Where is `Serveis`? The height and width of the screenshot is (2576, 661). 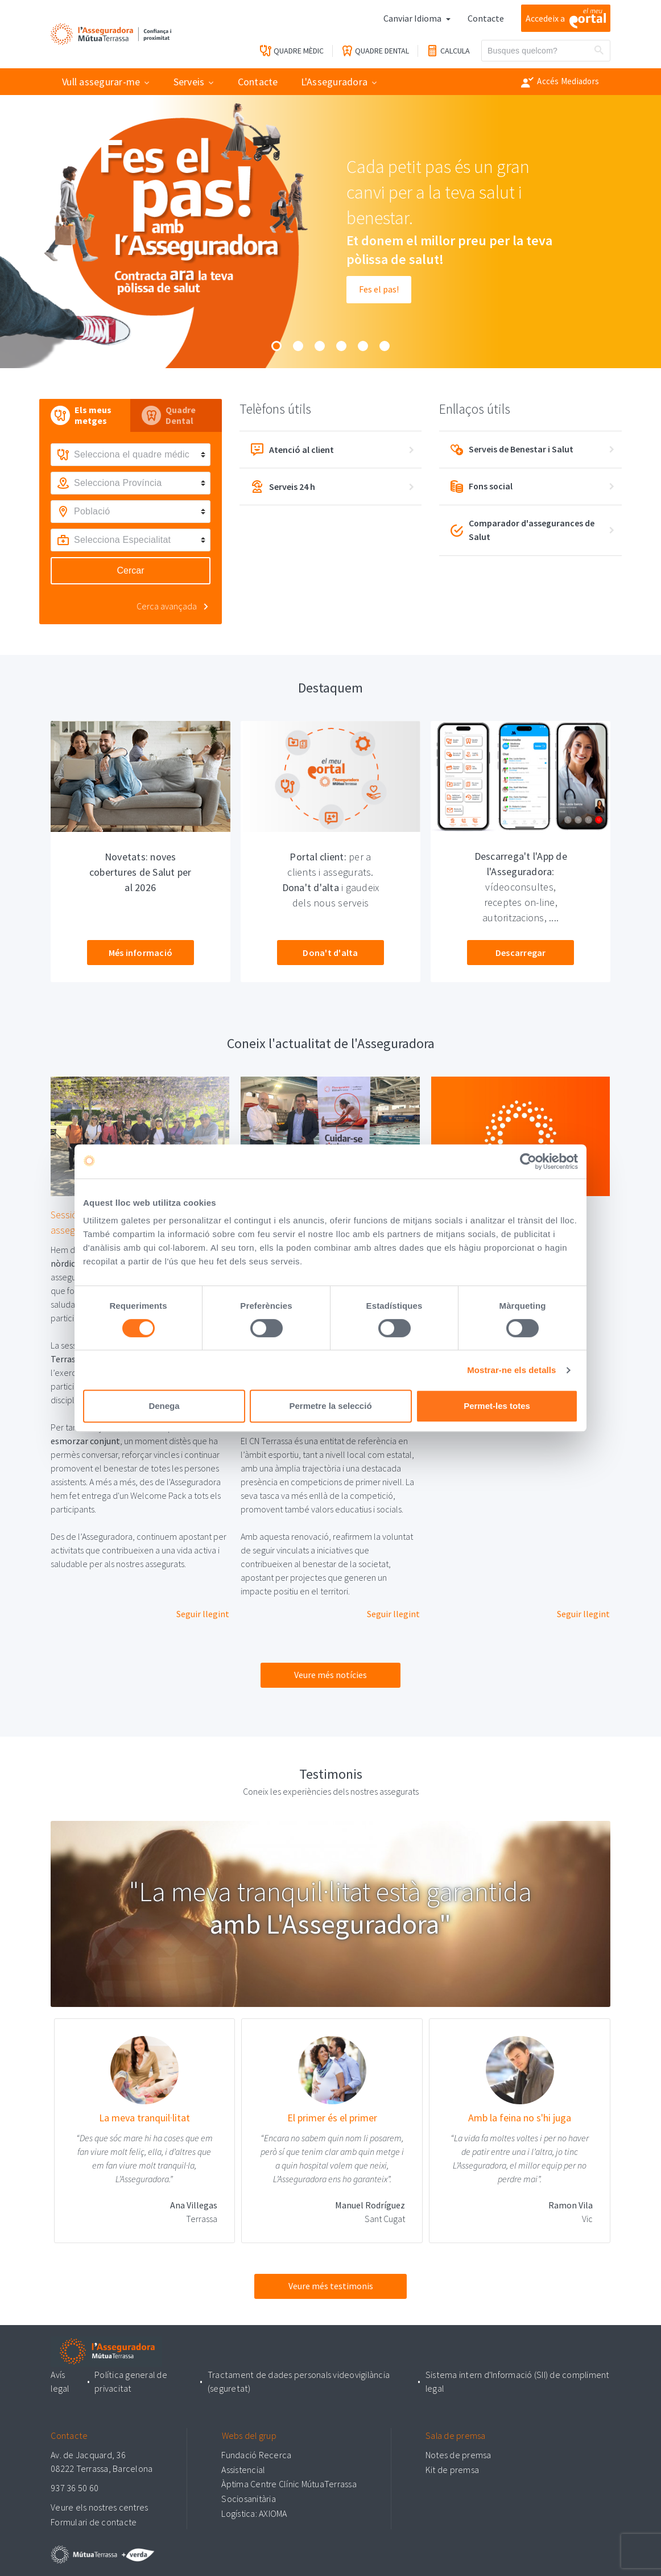 Serveis is located at coordinates (189, 81).